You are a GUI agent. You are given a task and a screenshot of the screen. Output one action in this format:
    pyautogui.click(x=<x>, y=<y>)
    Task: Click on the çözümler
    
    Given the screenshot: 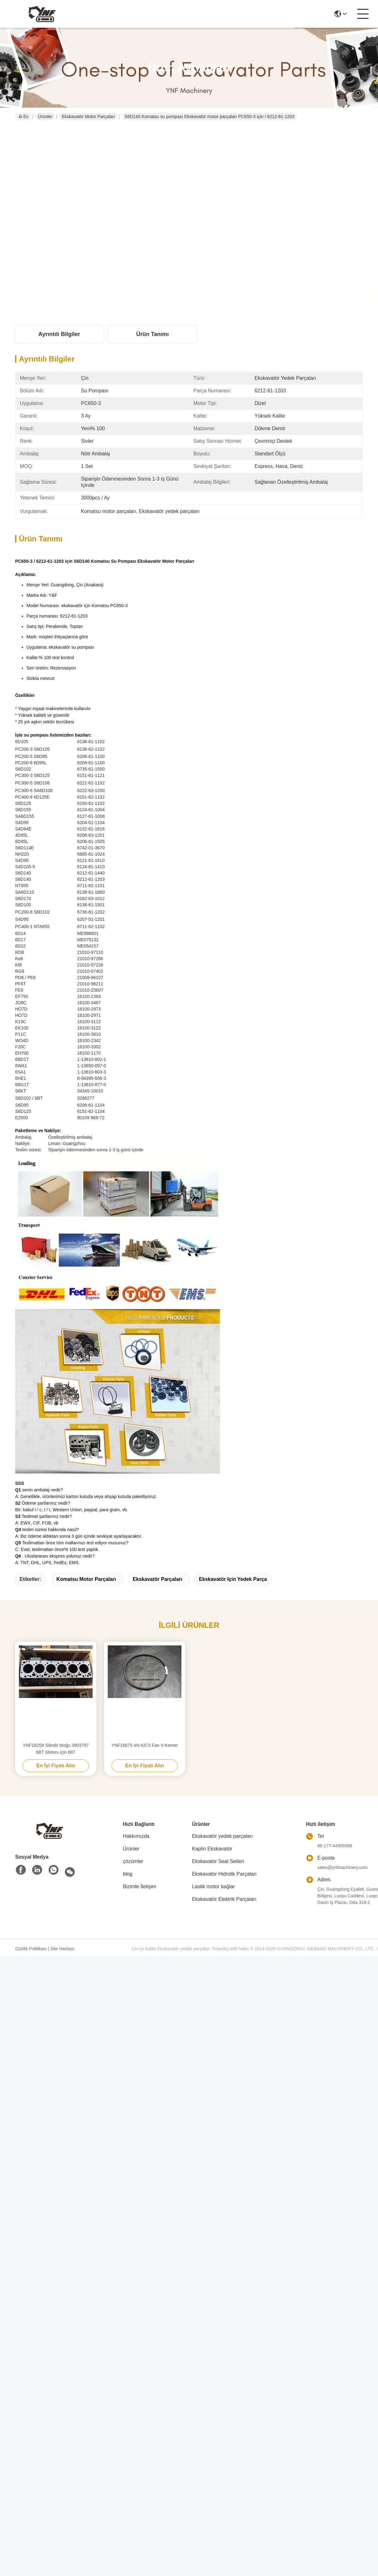 What is the action you would take?
    pyautogui.click(x=133, y=1861)
    